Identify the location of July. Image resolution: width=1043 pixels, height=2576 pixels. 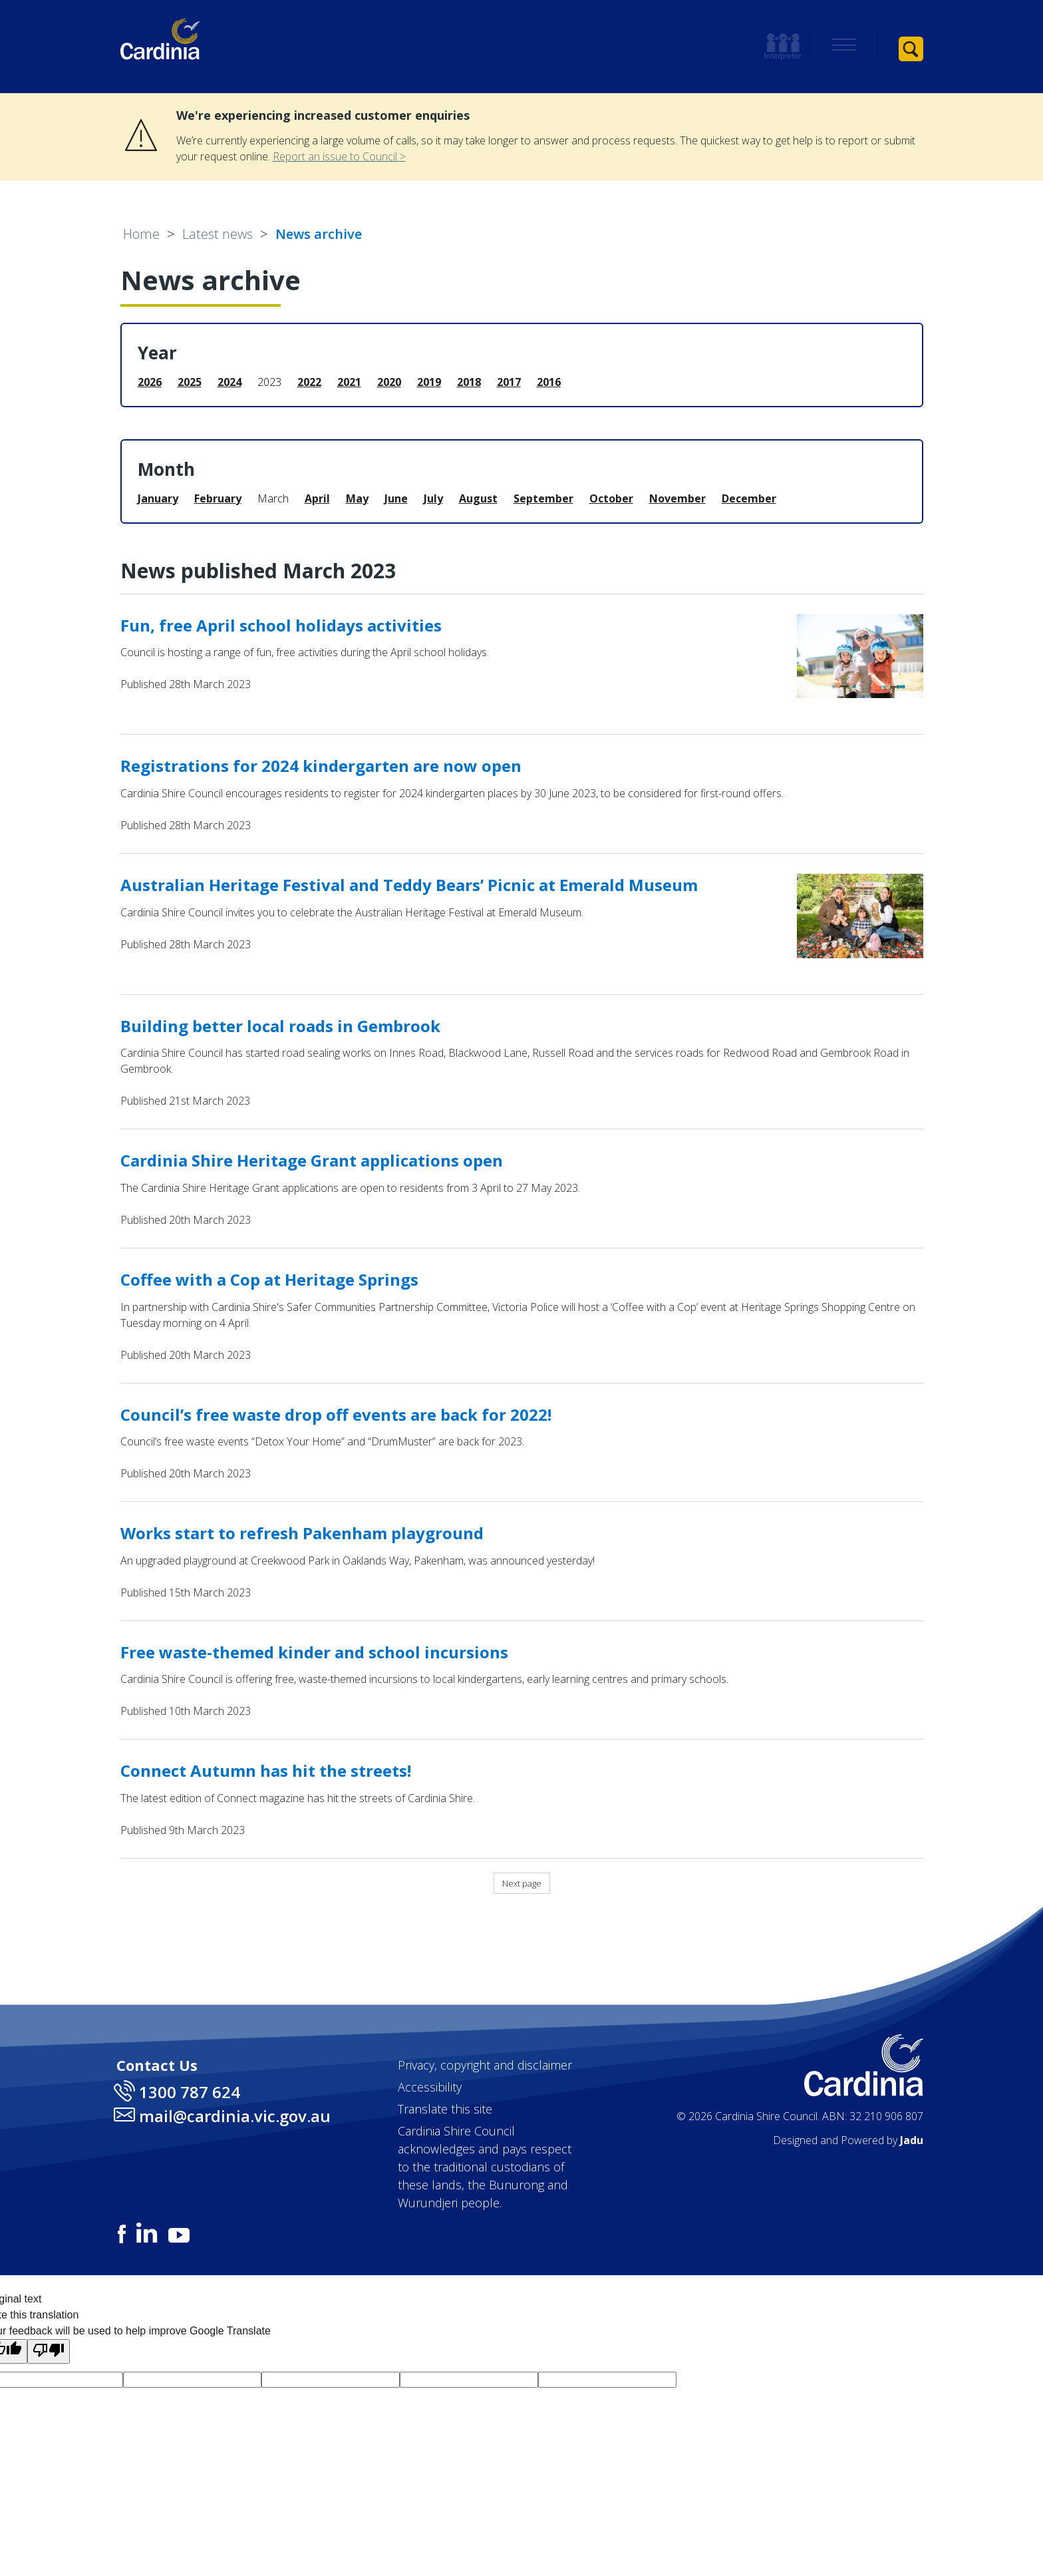
(433, 498).